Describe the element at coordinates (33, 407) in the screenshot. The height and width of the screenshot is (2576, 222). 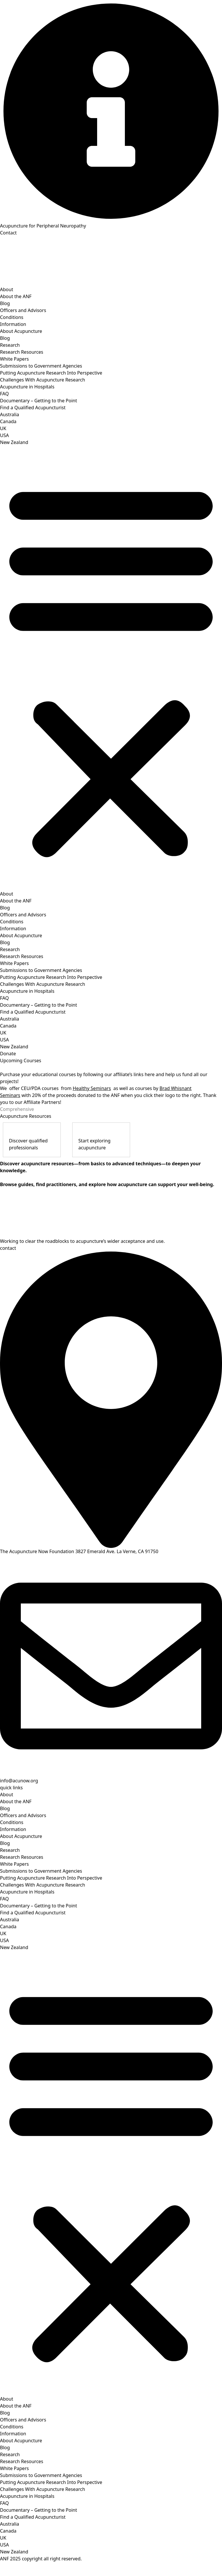
I see `Find a Qualified Acupuncturist` at that location.